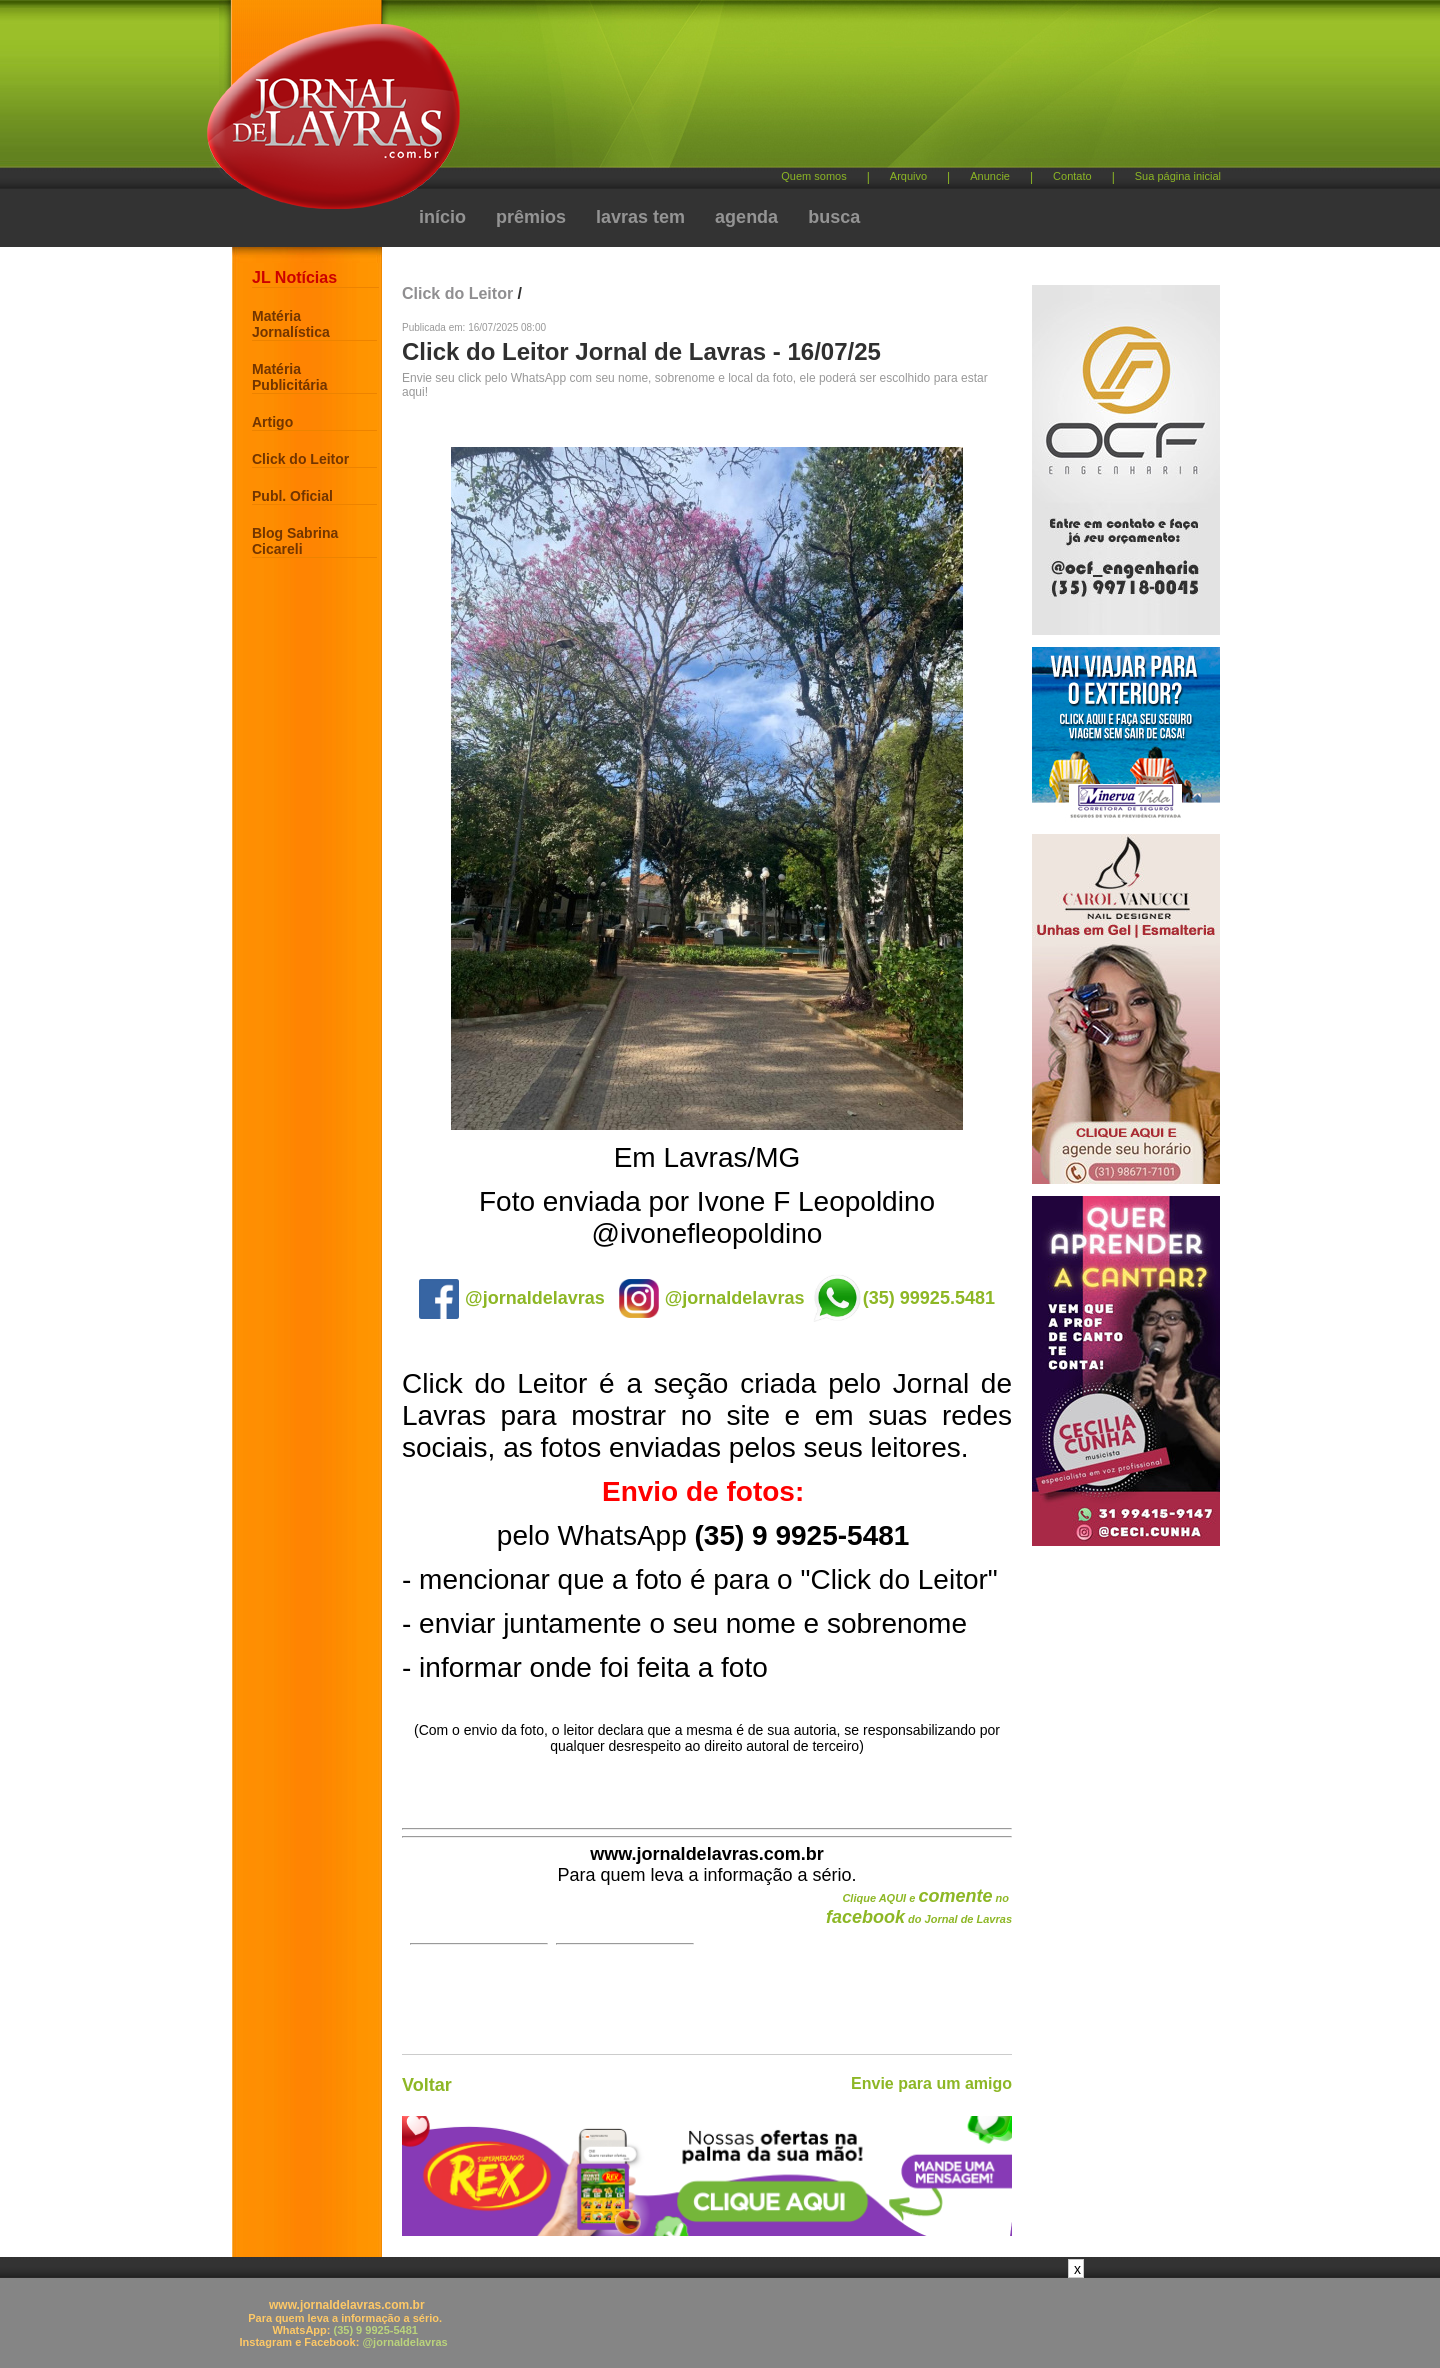  Describe the element at coordinates (813, 176) in the screenshot. I see `Quem somos` at that location.